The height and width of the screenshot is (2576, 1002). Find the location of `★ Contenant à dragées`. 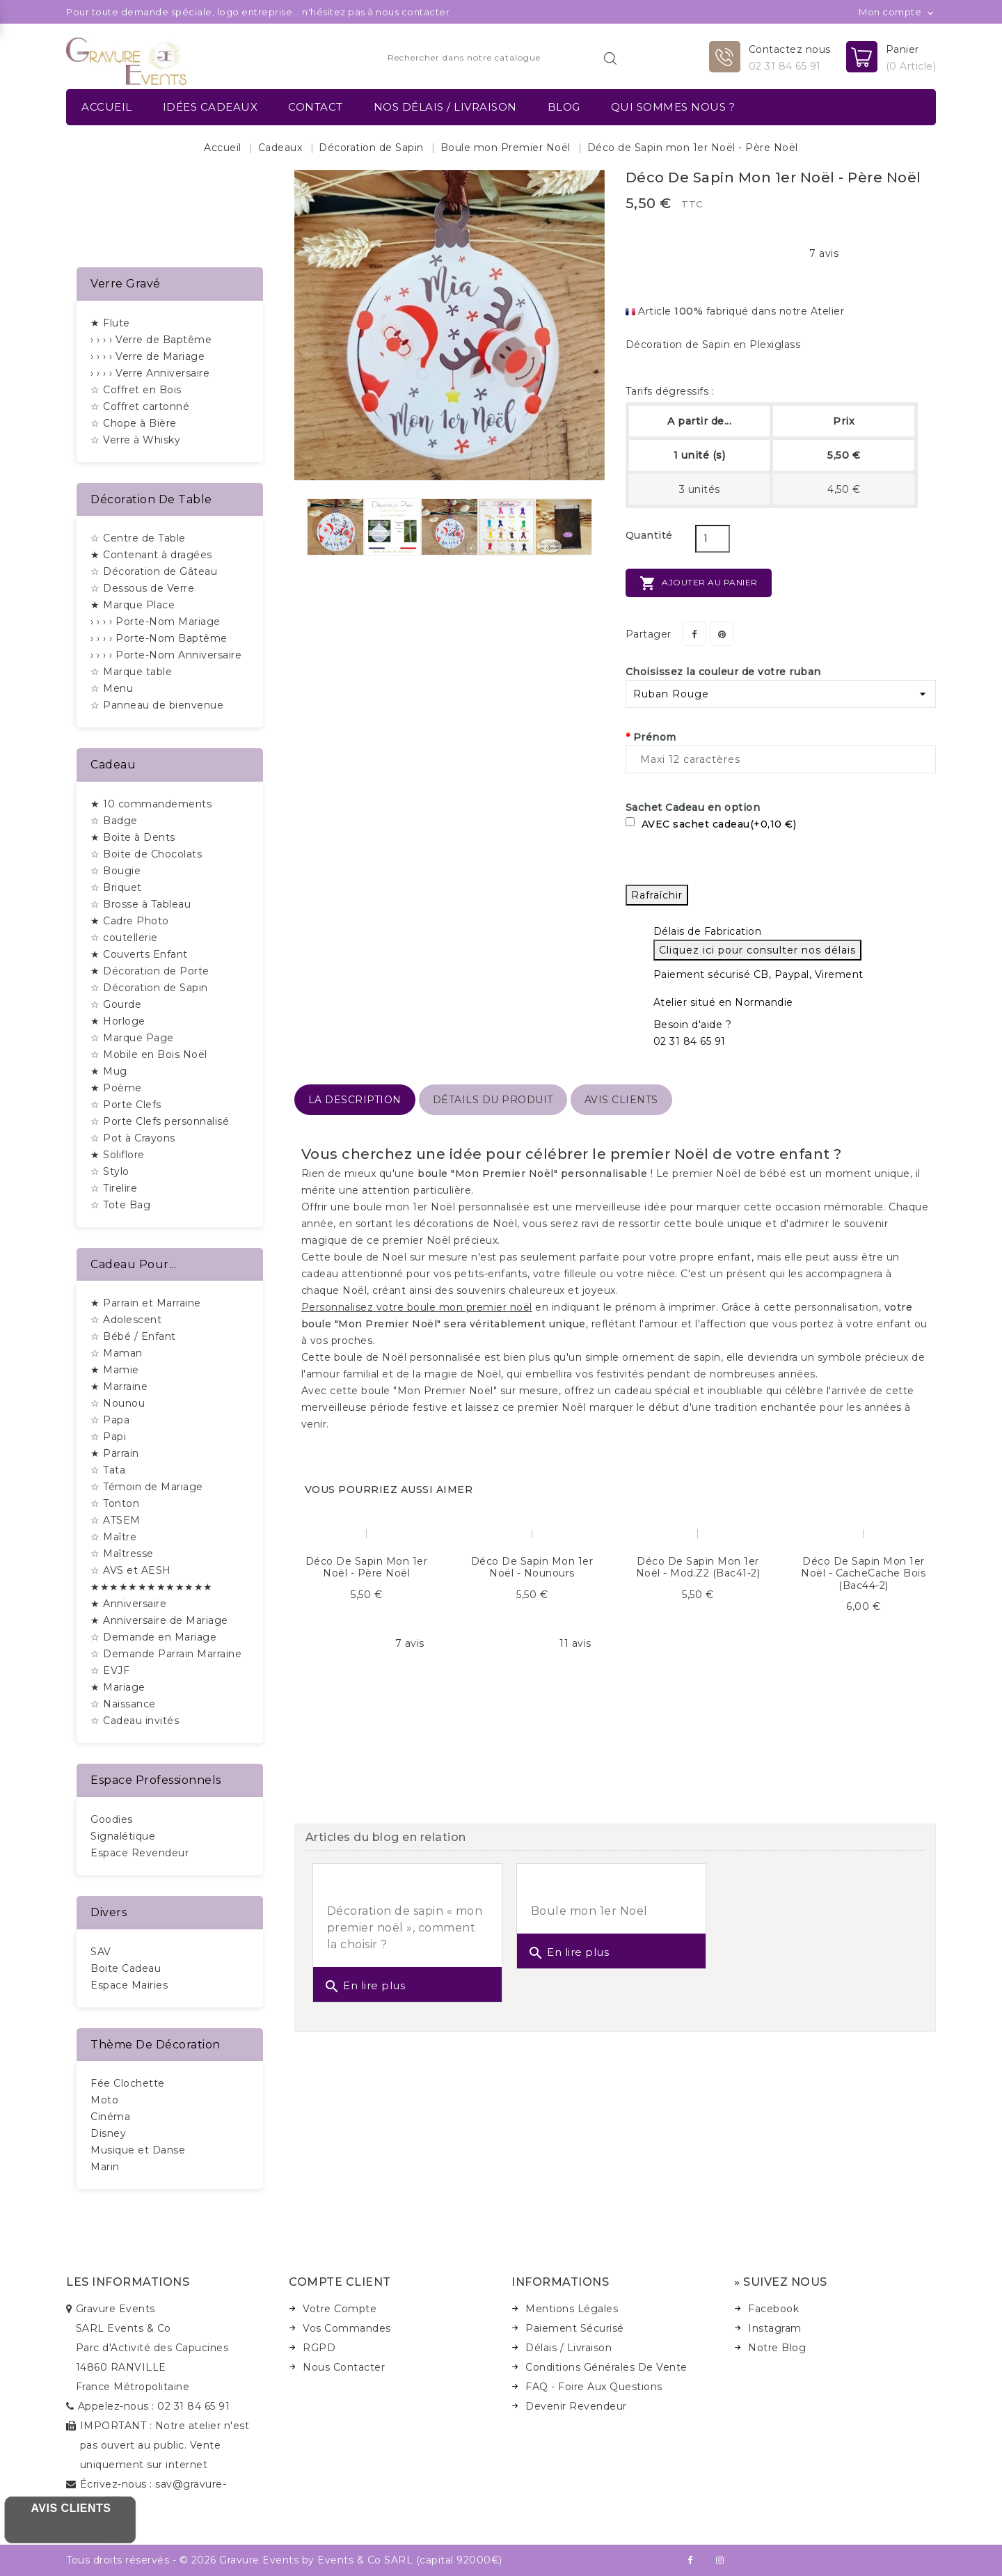

★ Contenant à dragées is located at coordinates (151, 554).